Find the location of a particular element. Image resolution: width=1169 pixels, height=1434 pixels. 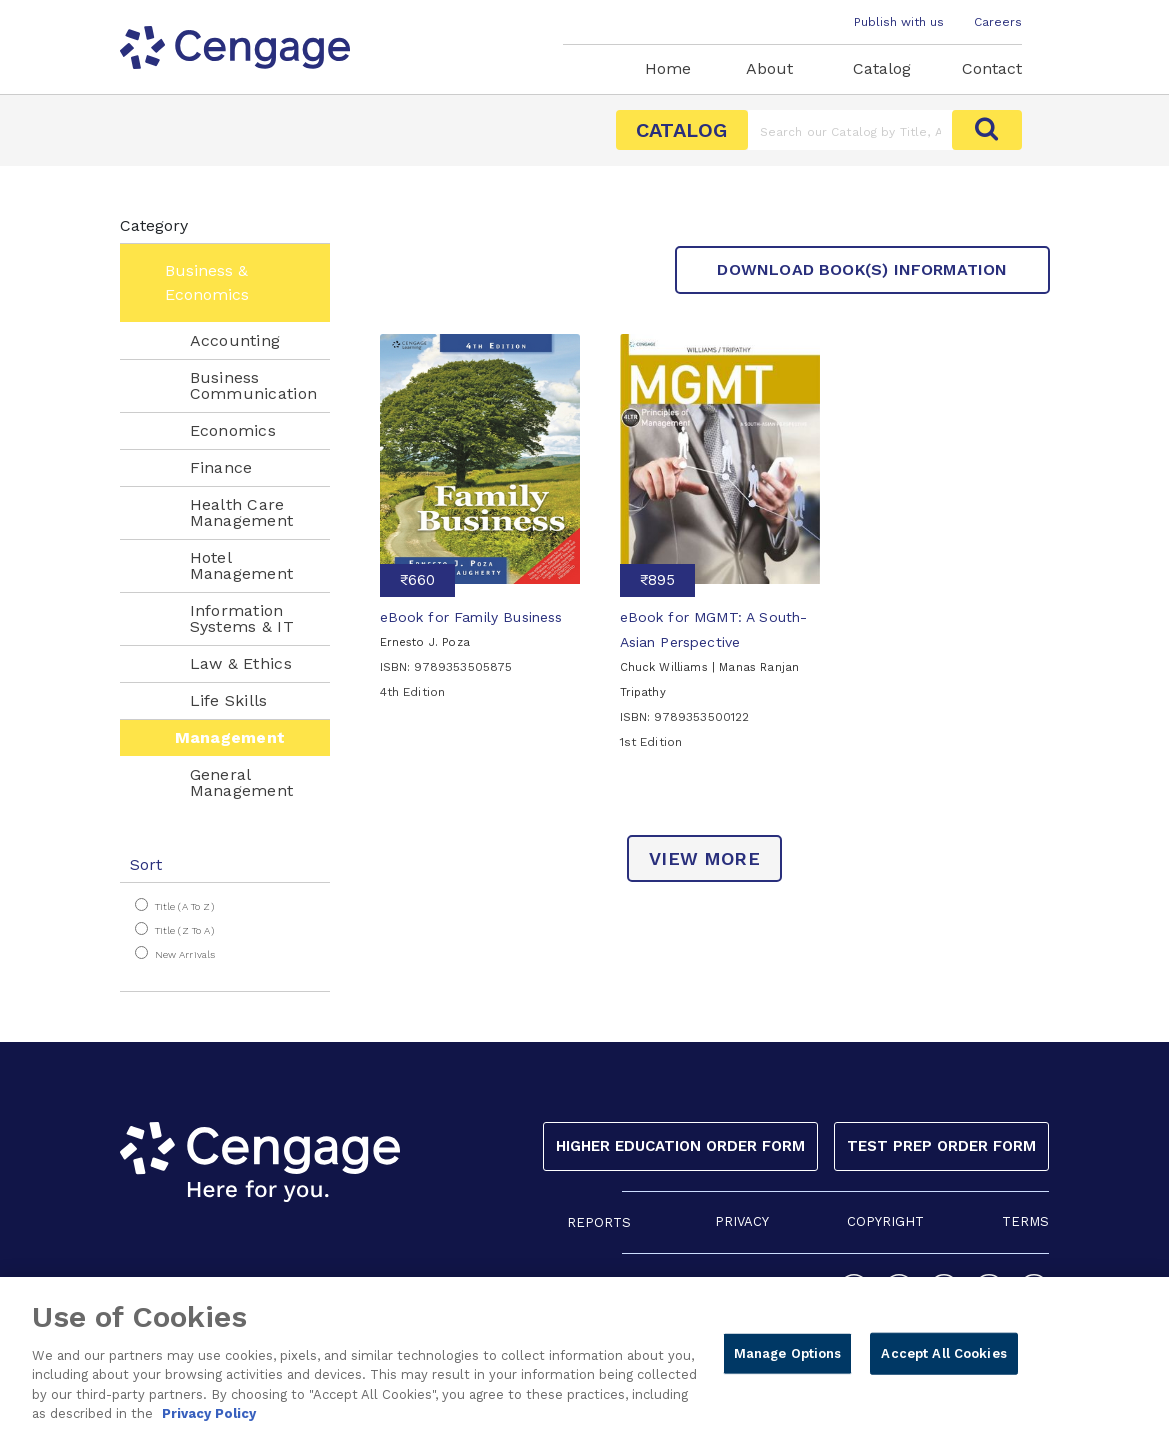

REPORTS is located at coordinates (599, 1222).